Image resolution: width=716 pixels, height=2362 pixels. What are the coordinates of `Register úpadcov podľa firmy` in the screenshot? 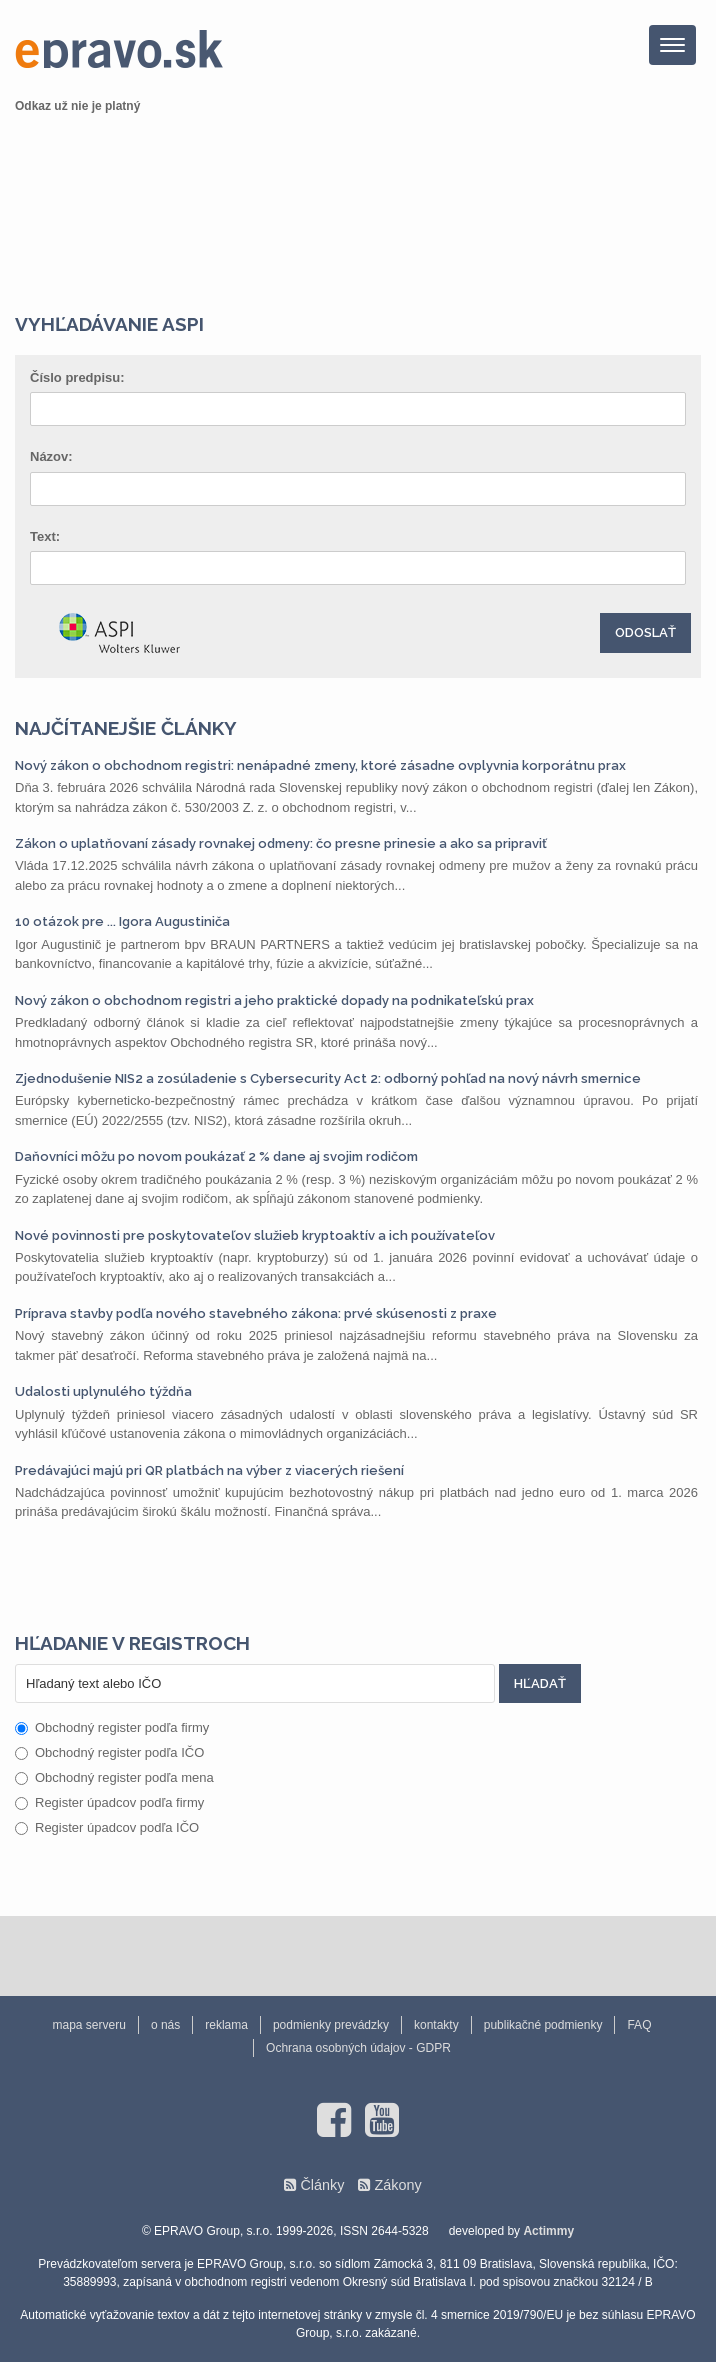 It's located at (109, 1802).